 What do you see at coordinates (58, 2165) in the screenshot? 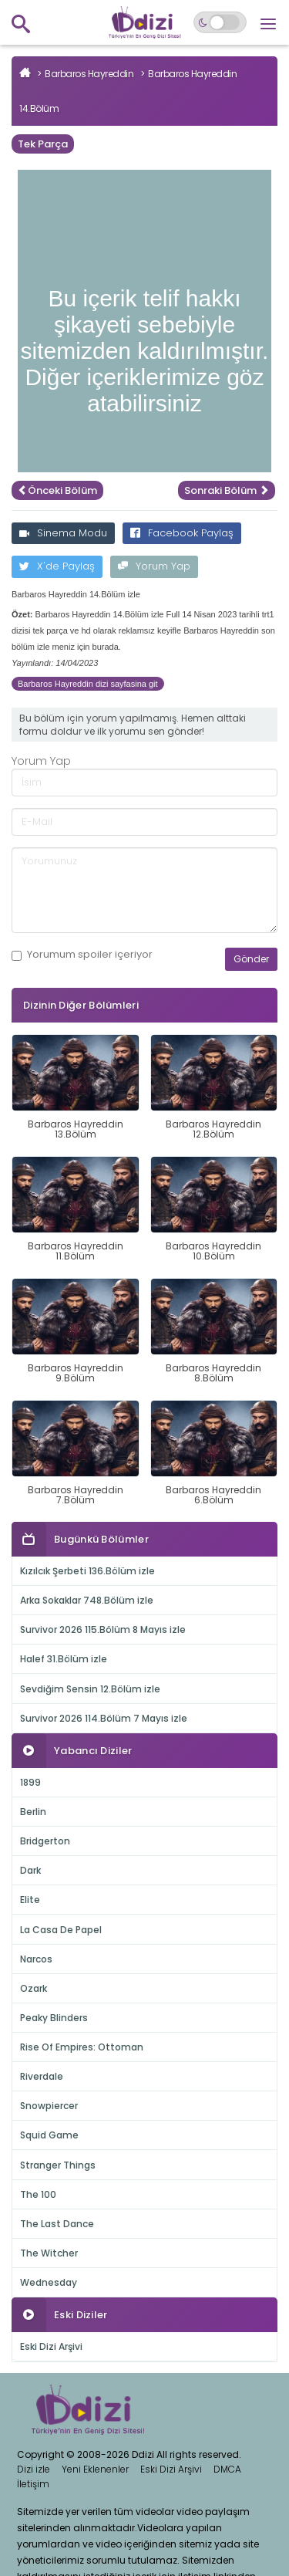
I see `Stranger Things` at bounding box center [58, 2165].